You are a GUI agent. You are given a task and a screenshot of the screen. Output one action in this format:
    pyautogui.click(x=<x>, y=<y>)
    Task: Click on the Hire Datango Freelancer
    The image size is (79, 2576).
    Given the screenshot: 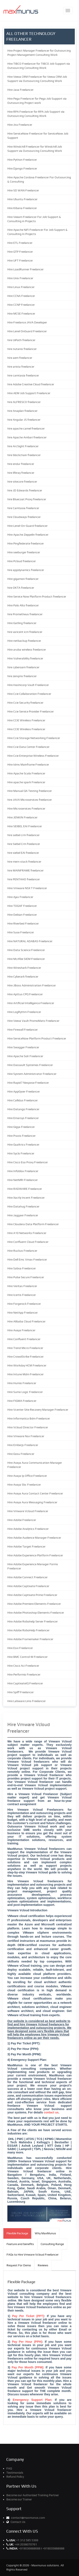 What is the action you would take?
    pyautogui.click(x=23, y=1109)
    